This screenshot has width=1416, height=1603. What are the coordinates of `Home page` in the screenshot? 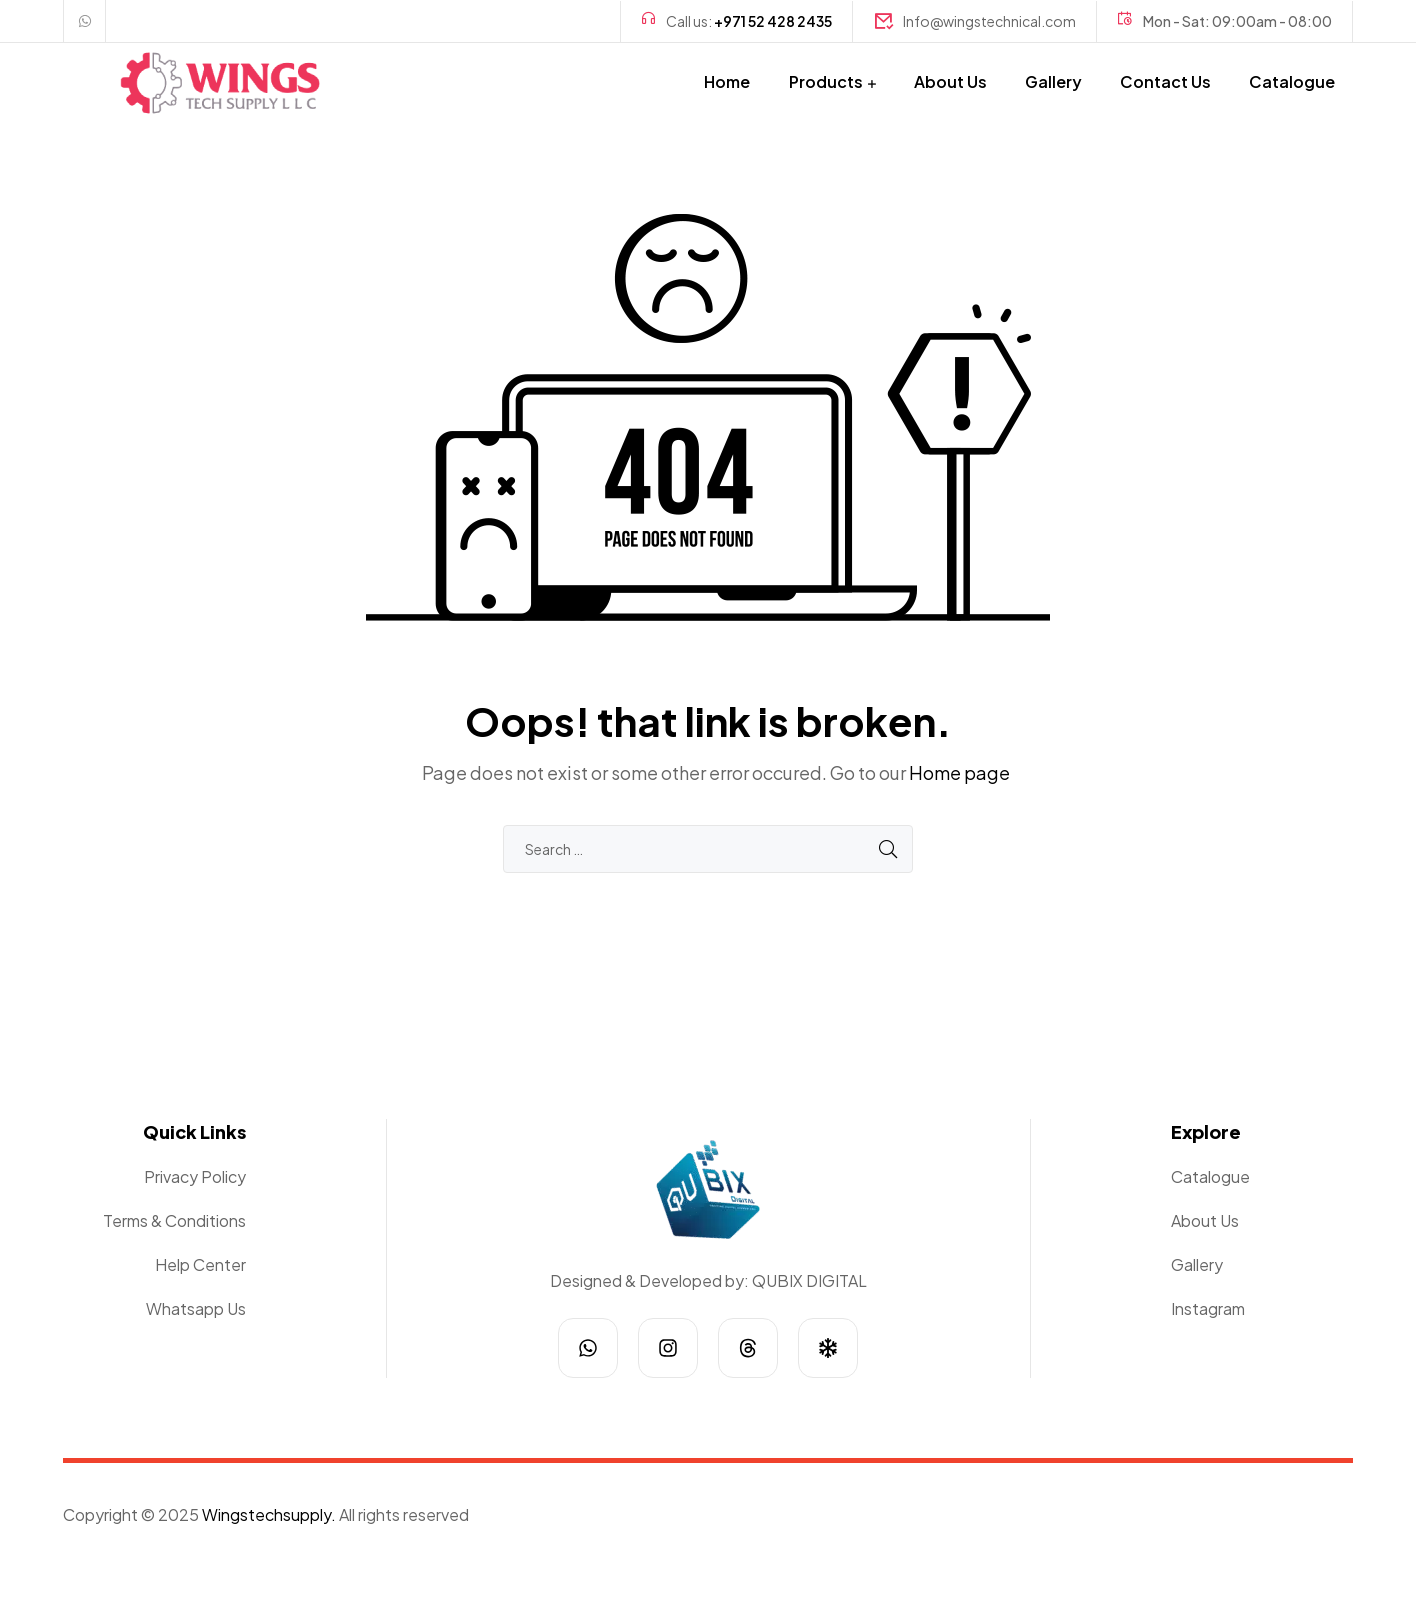 It's located at (959, 772).